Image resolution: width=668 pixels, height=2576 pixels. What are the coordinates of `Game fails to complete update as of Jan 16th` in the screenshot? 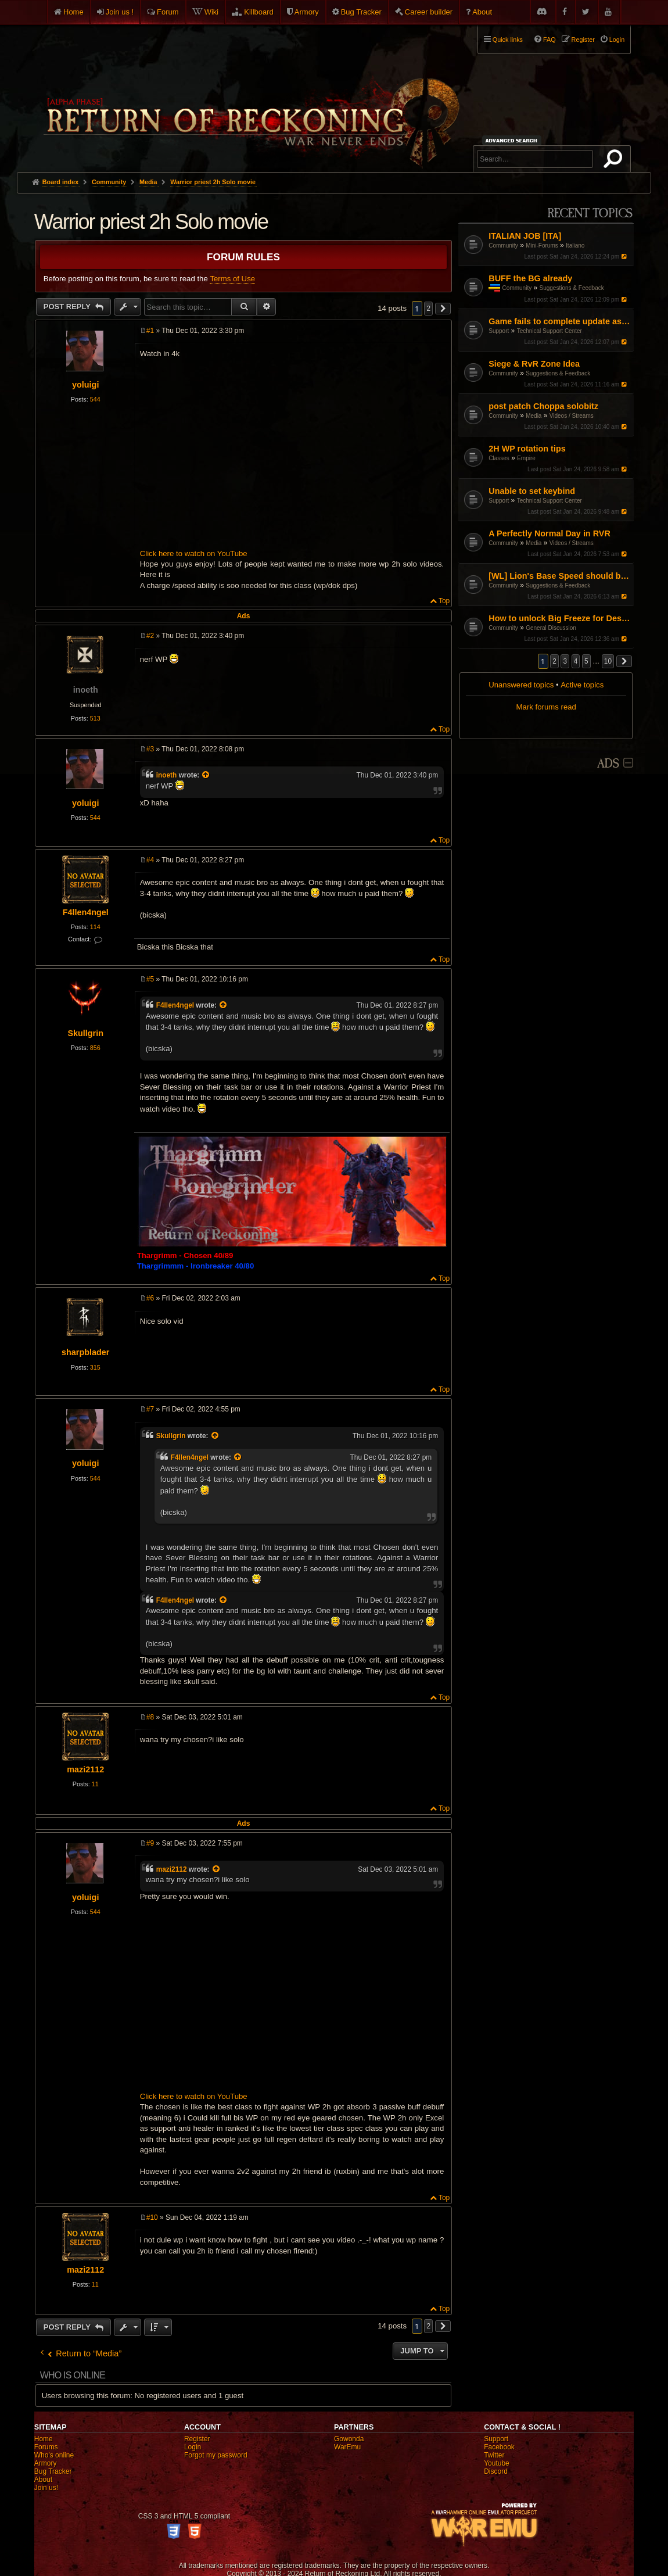 It's located at (560, 321).